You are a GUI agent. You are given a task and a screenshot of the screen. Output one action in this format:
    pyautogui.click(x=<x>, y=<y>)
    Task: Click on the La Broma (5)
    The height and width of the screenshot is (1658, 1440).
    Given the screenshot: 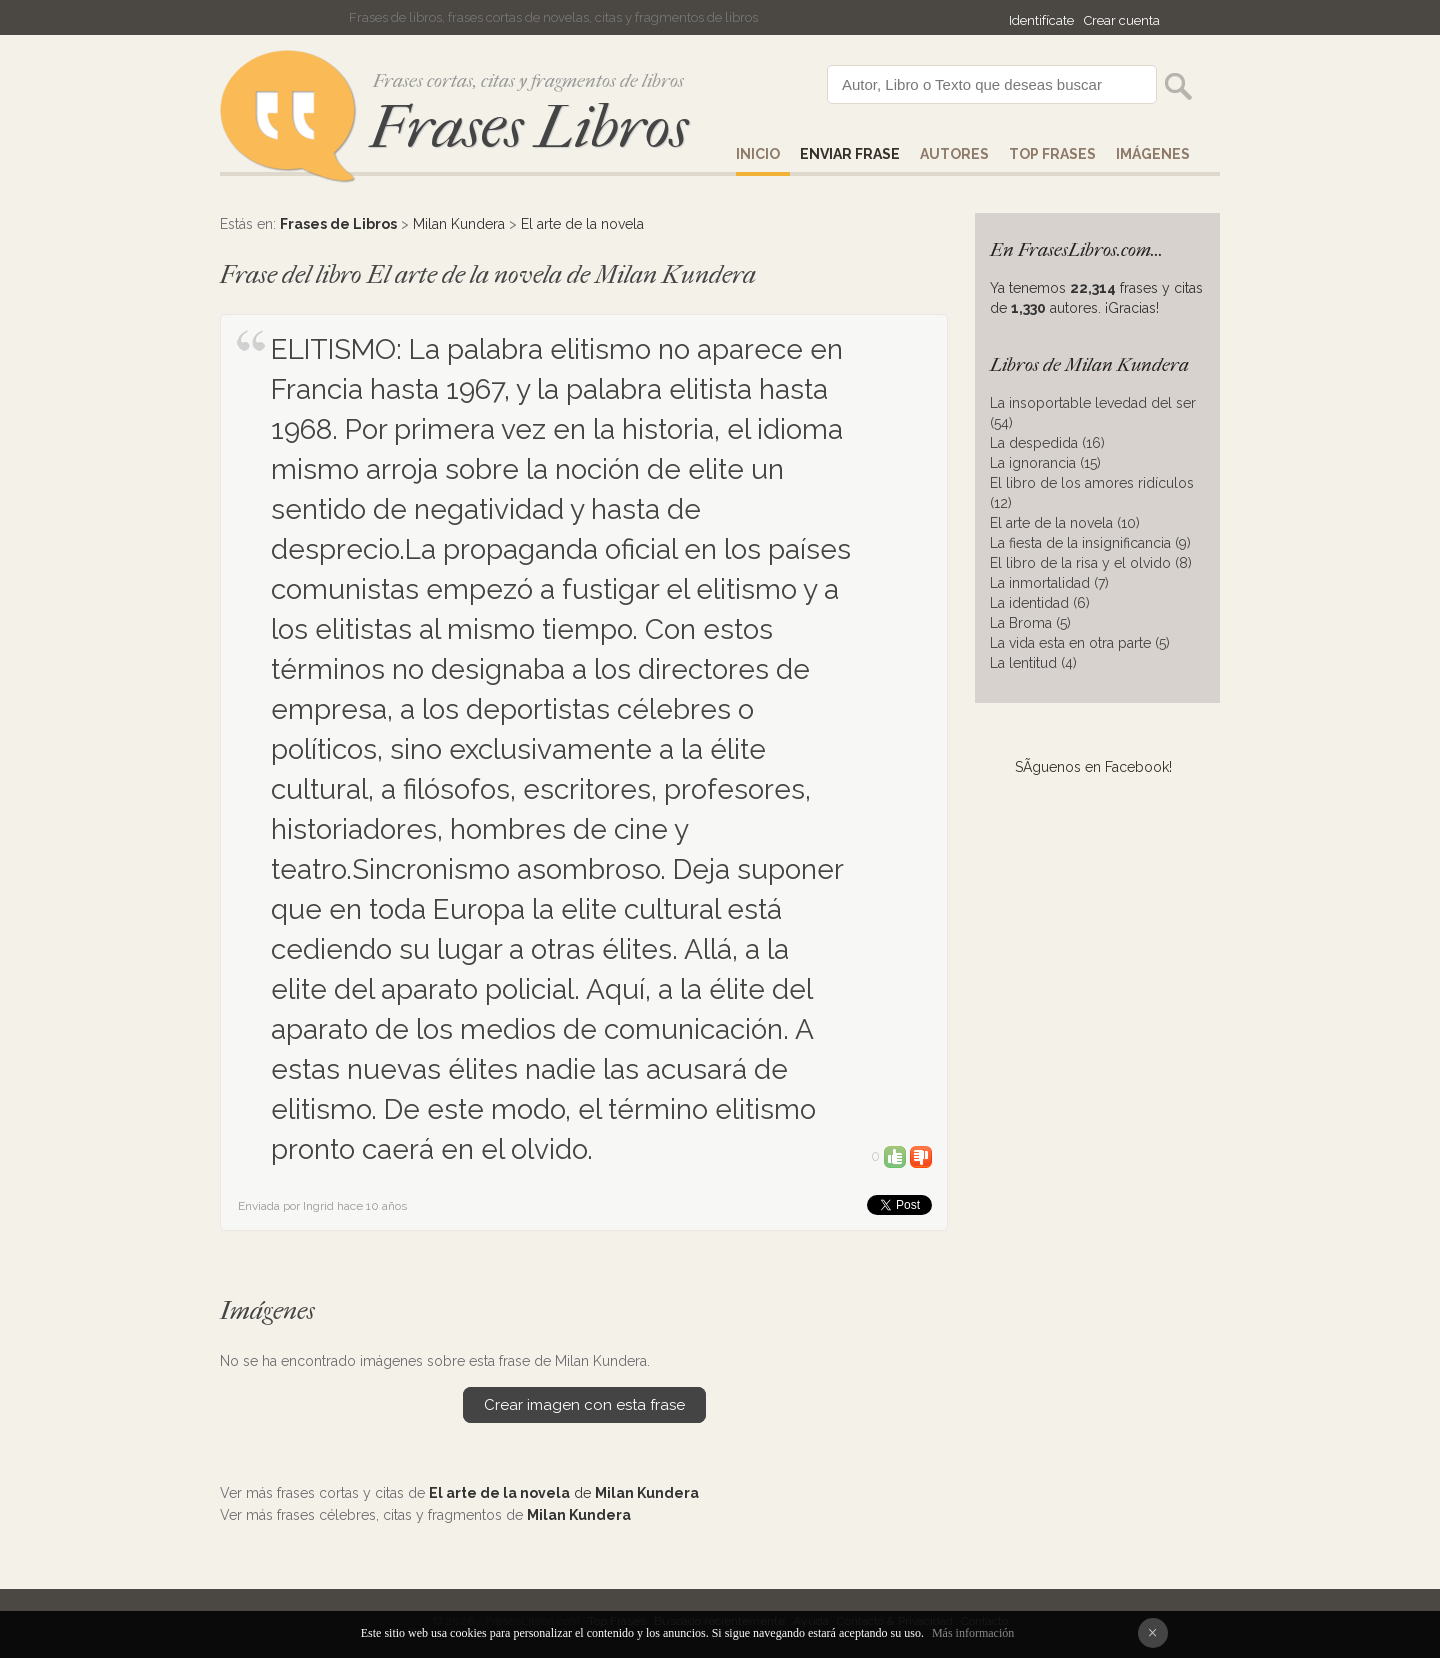 What is the action you would take?
    pyautogui.click(x=1030, y=623)
    